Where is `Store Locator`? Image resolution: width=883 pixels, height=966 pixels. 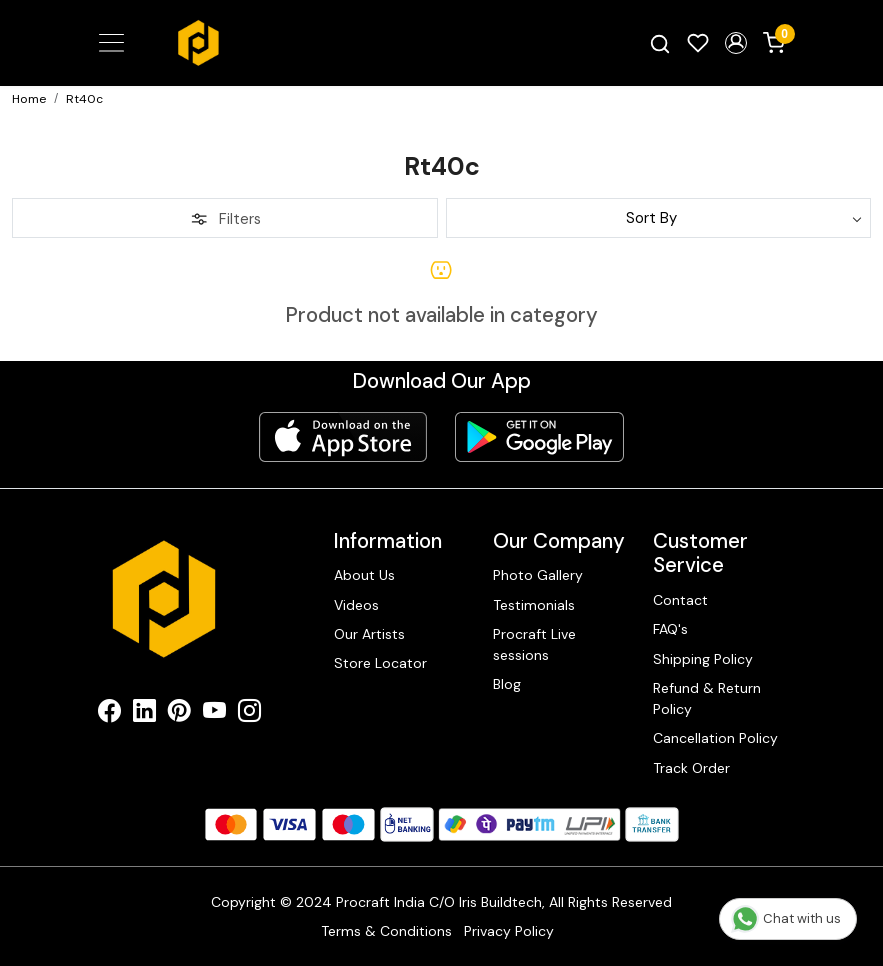
Store Locator is located at coordinates (380, 663).